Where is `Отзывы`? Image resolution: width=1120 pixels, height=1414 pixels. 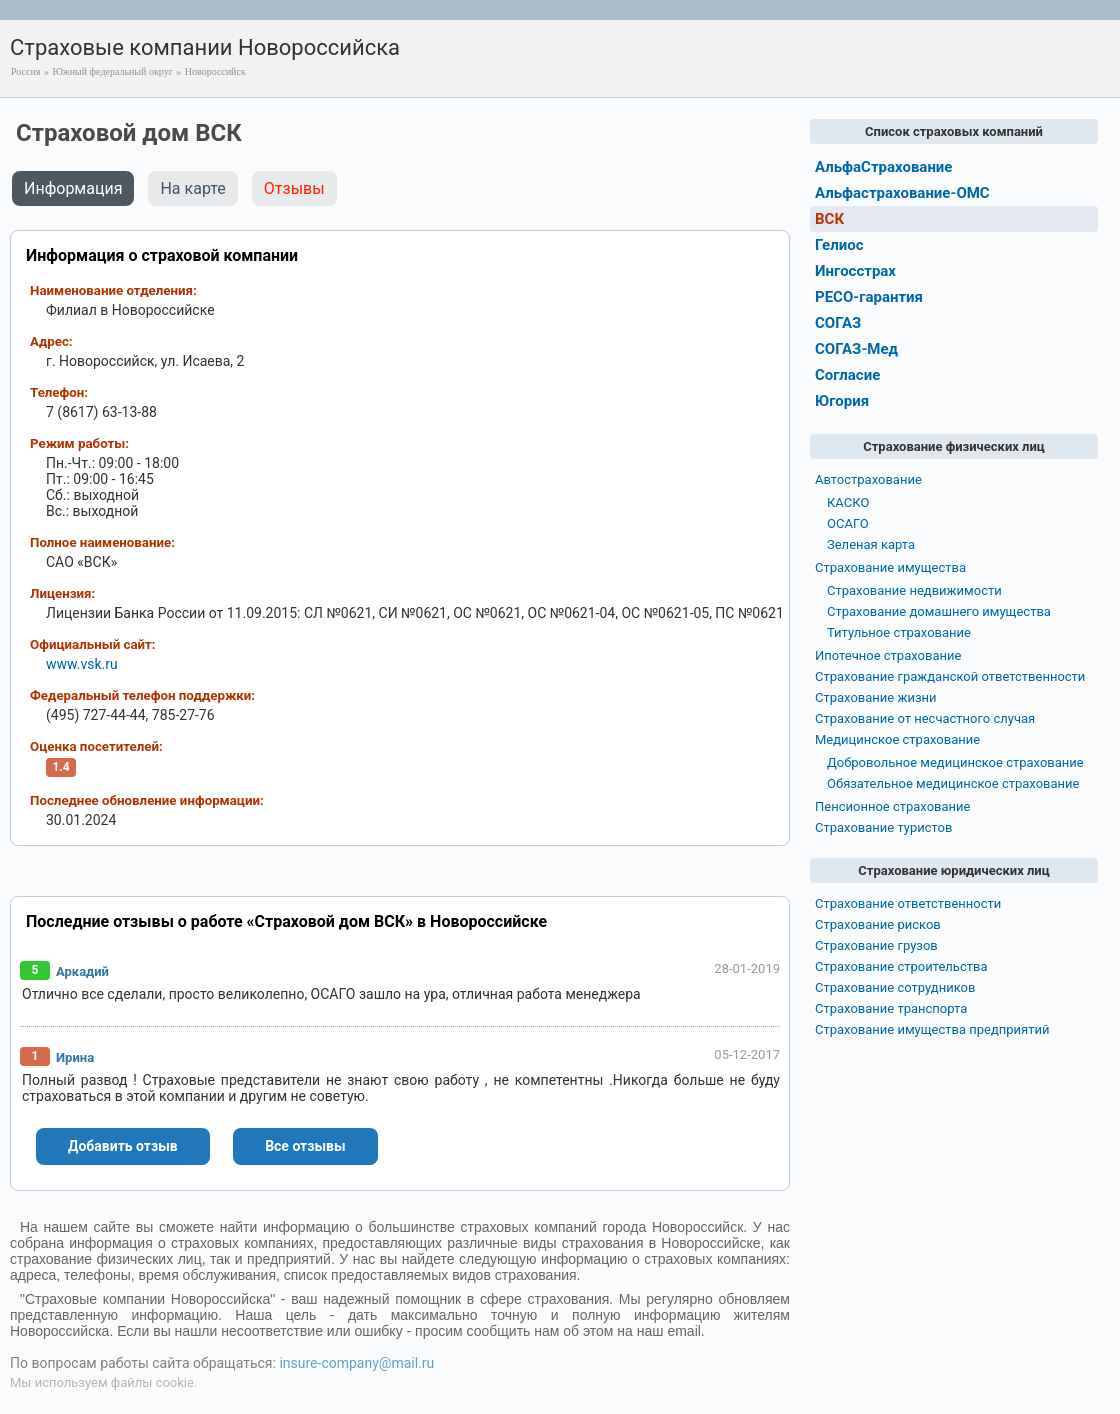 Отзывы is located at coordinates (294, 188).